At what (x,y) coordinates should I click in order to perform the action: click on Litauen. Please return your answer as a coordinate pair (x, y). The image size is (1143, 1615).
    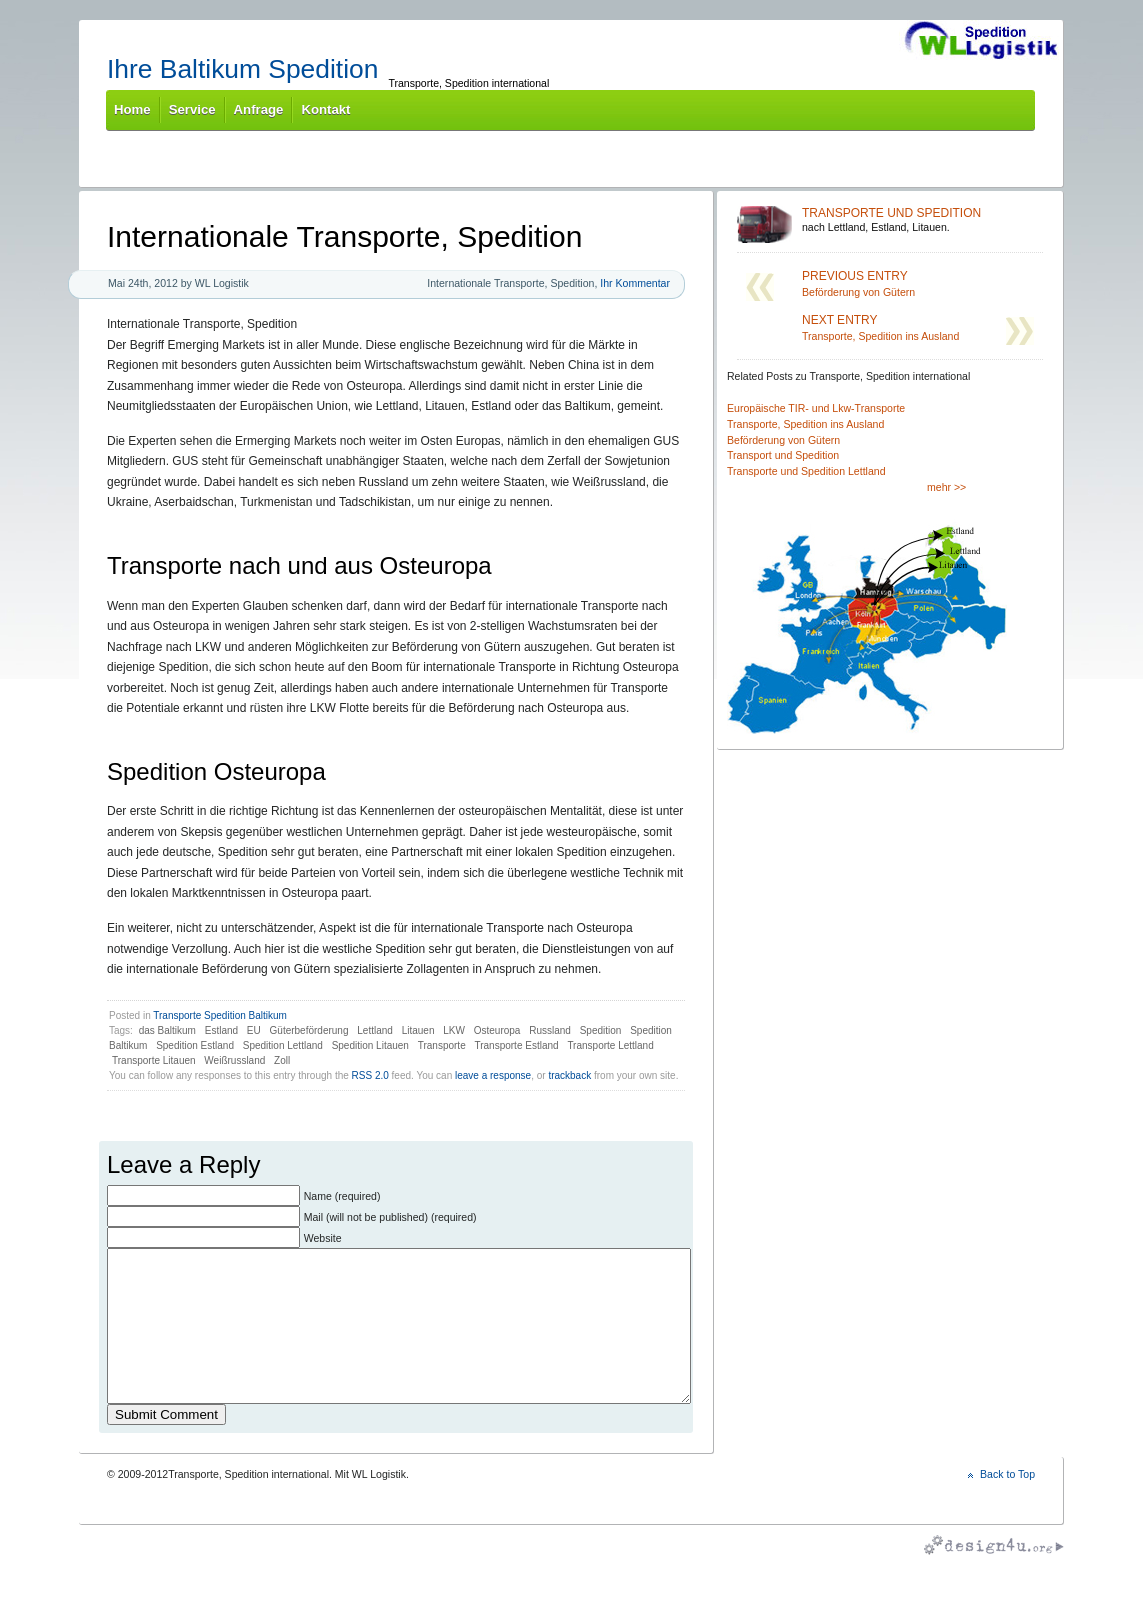
    Looking at the image, I should click on (418, 1030).